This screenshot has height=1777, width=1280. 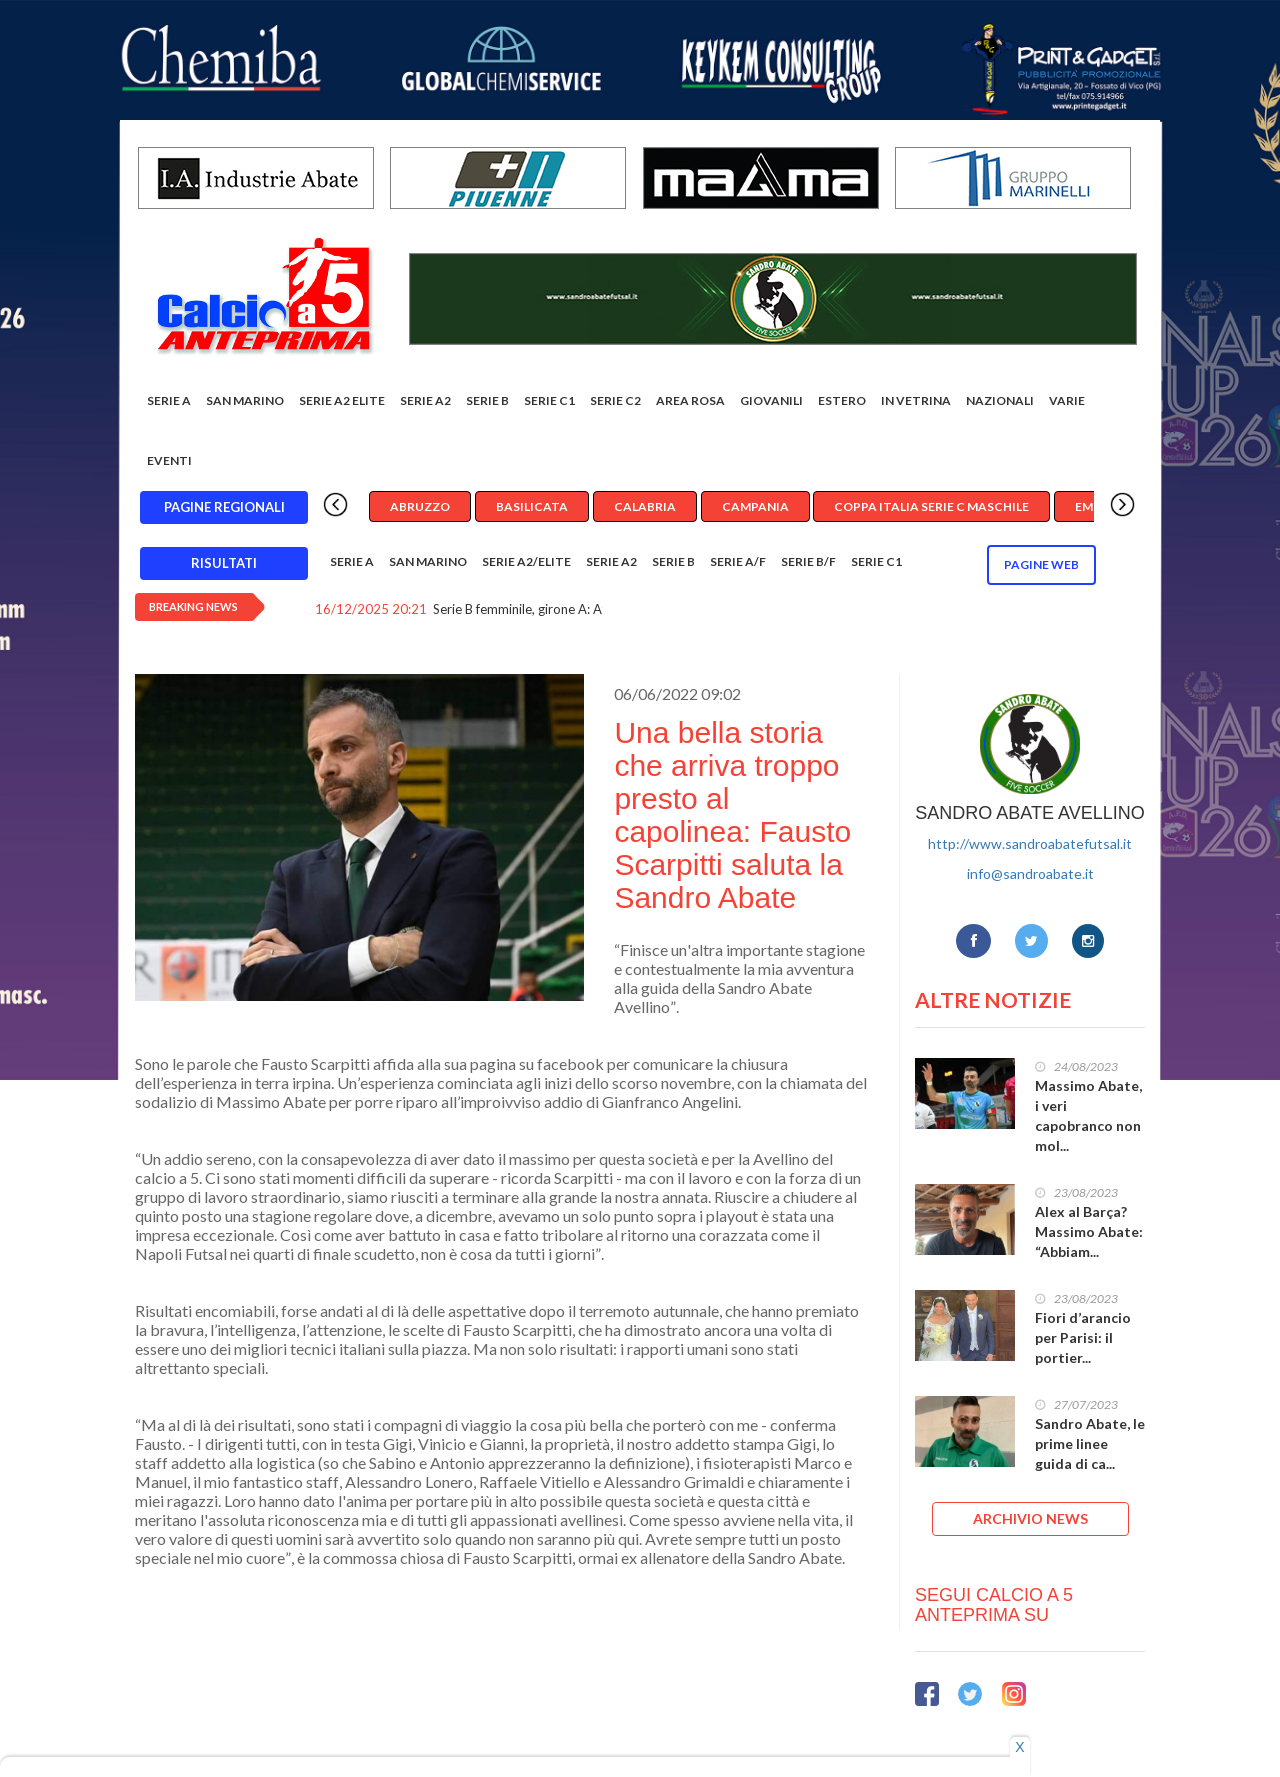 I want to click on Varie, so click(x=1067, y=400).